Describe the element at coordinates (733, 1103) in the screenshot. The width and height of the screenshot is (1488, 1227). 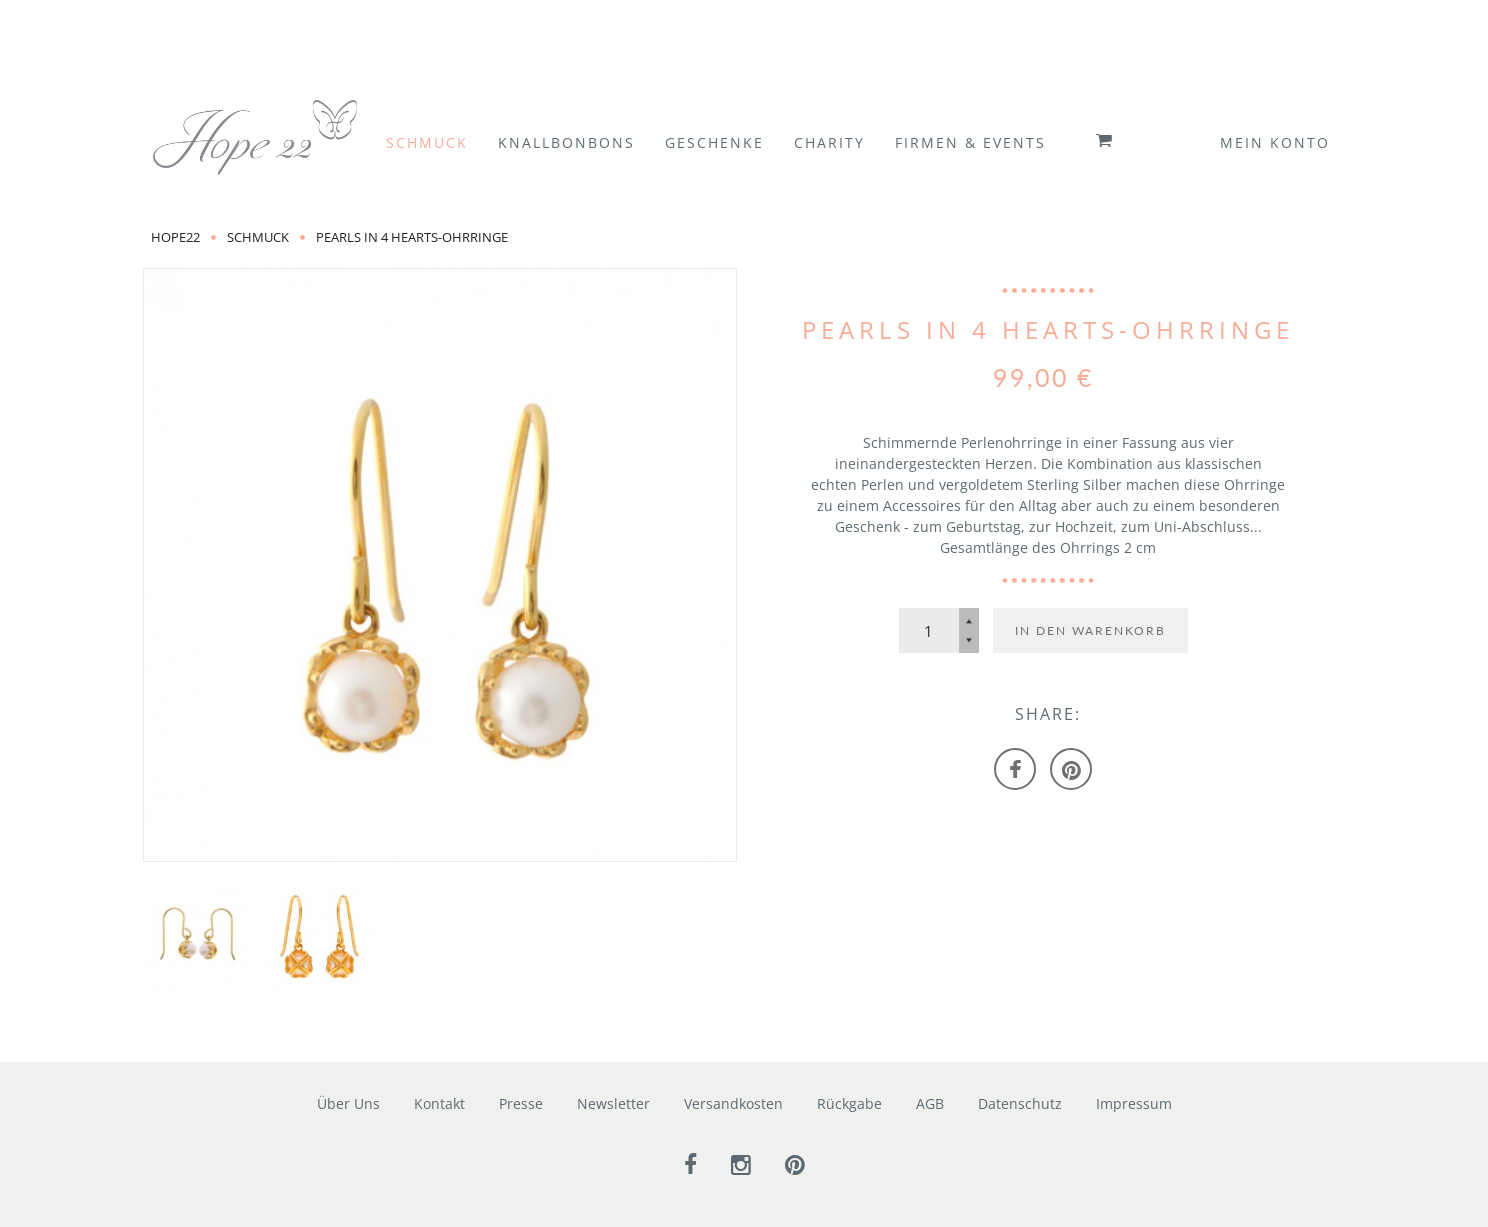
I see `Versandkosten` at that location.